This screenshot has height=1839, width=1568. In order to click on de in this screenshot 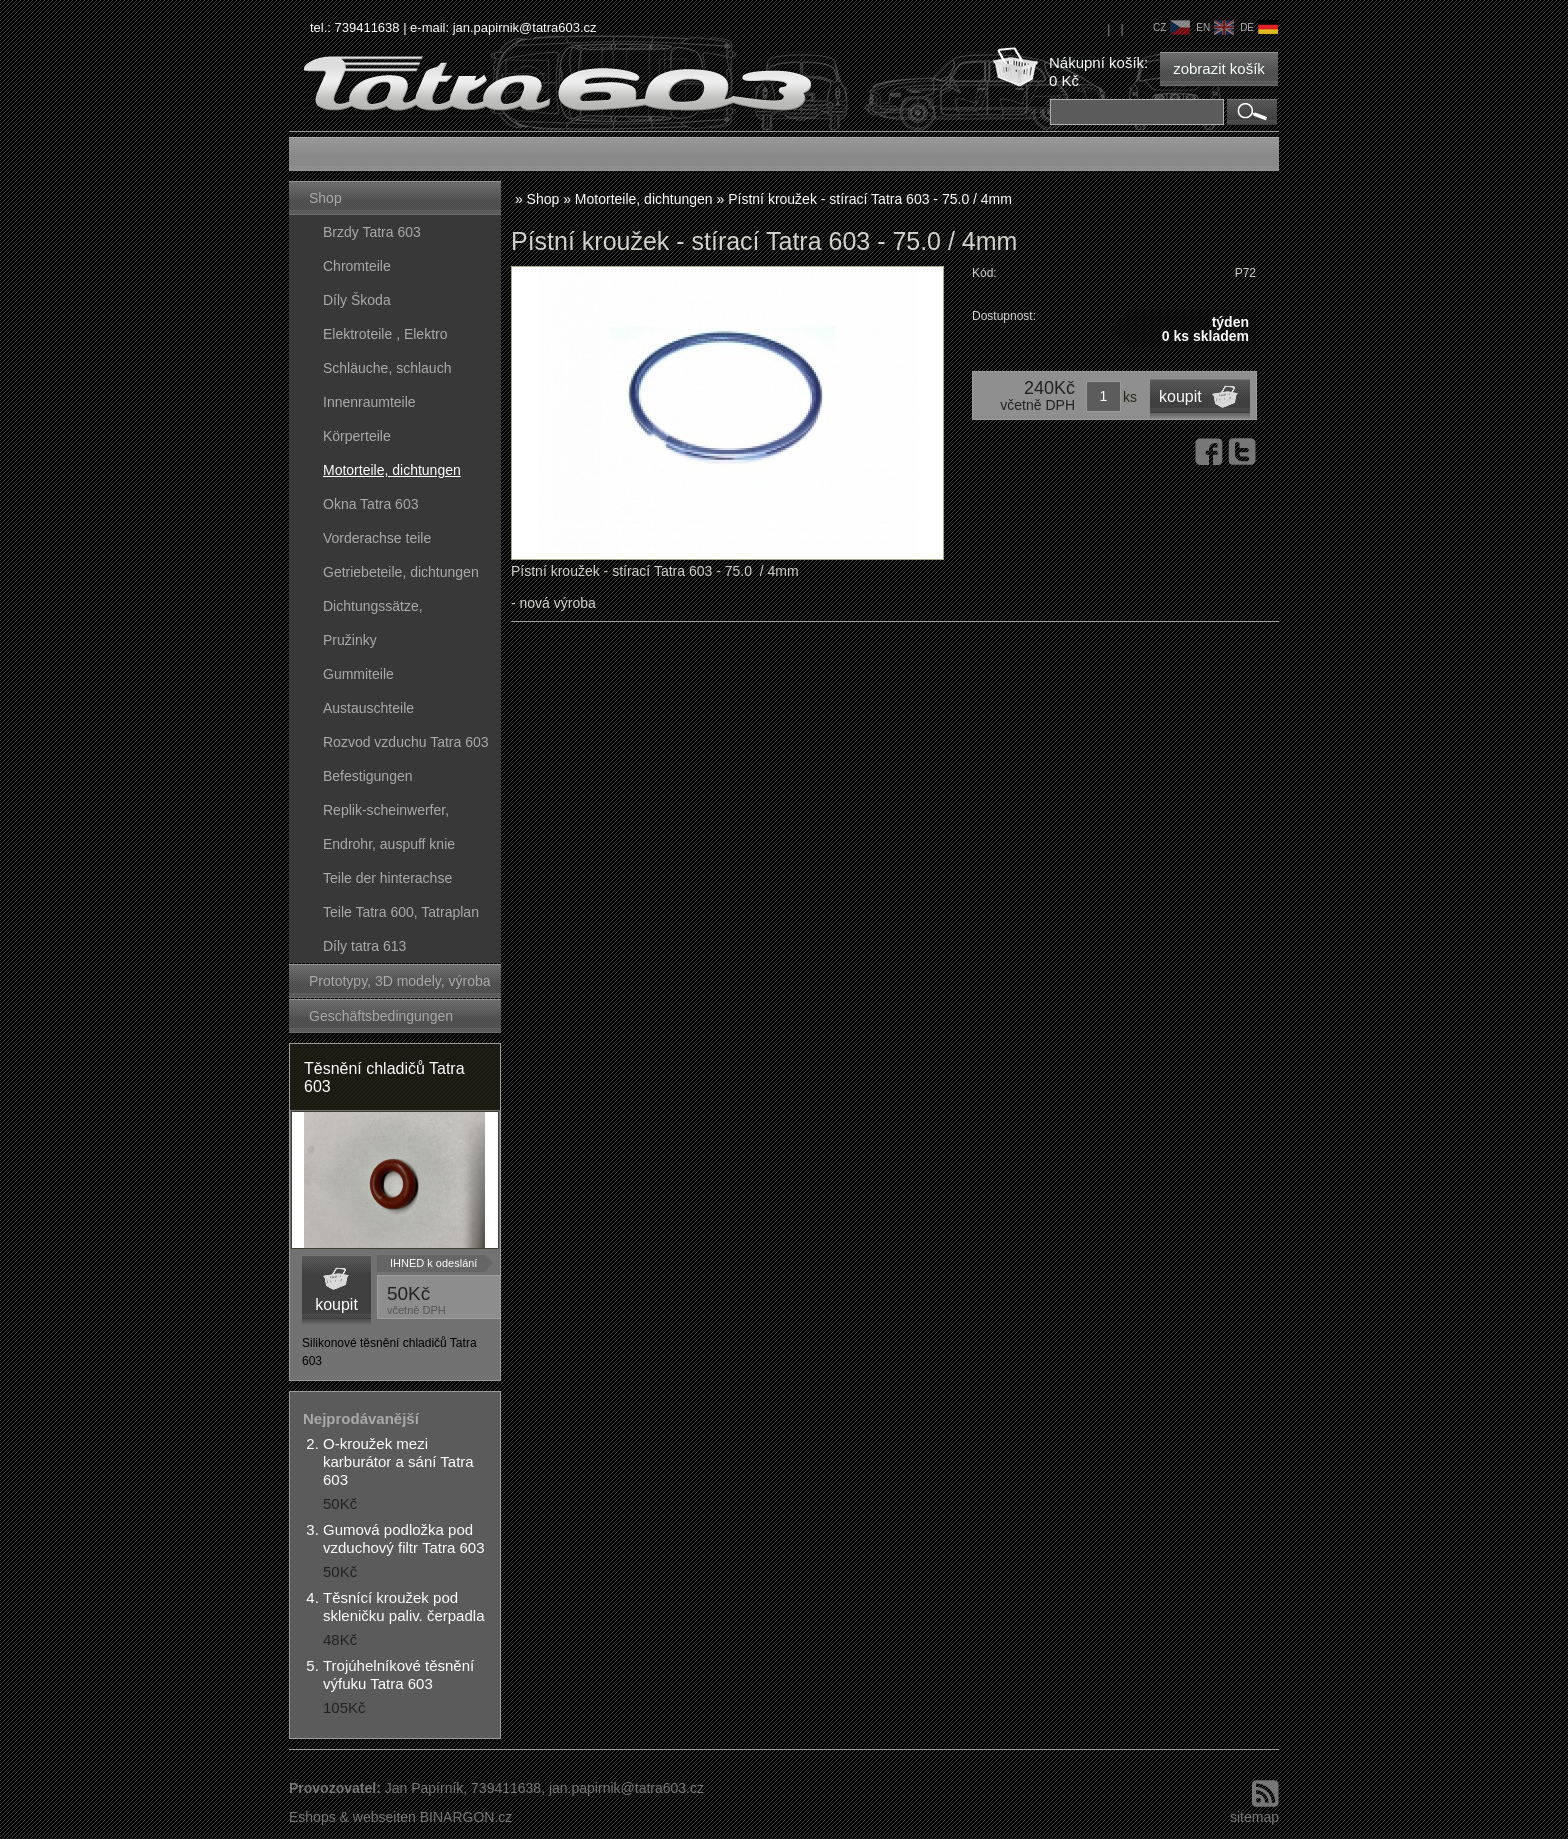, I will do `click(1259, 27)`.